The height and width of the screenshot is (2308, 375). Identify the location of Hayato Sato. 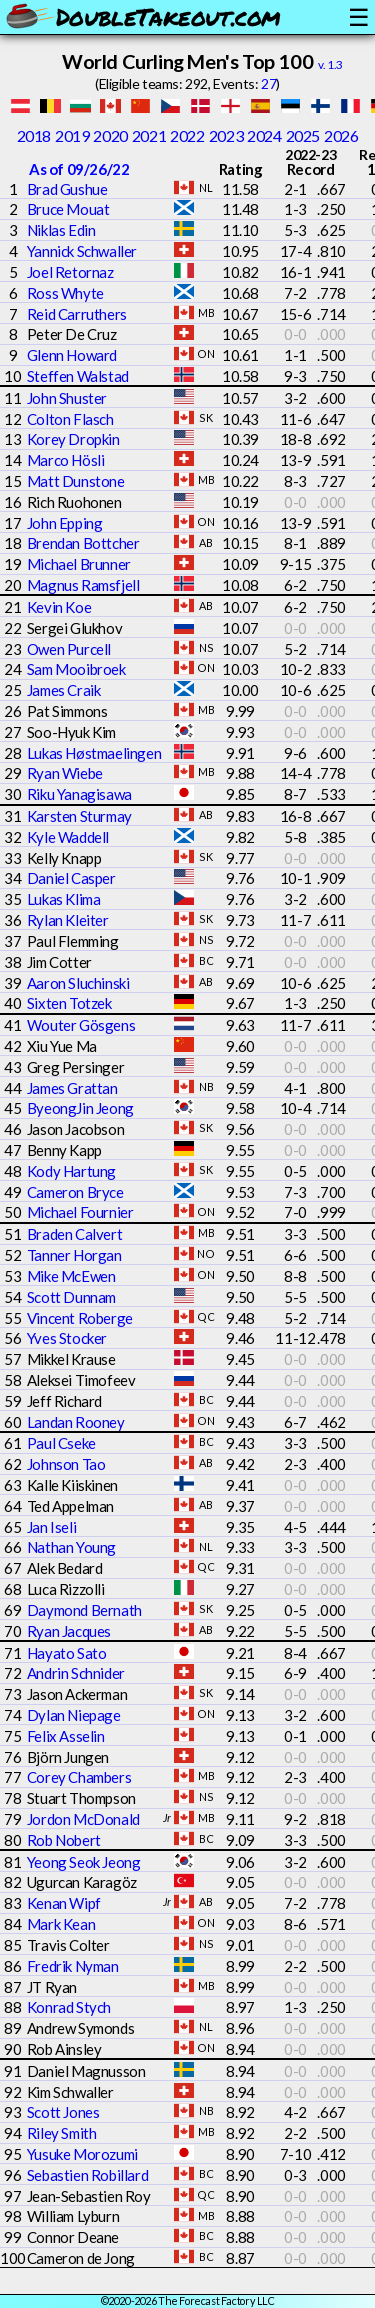
(67, 1653).